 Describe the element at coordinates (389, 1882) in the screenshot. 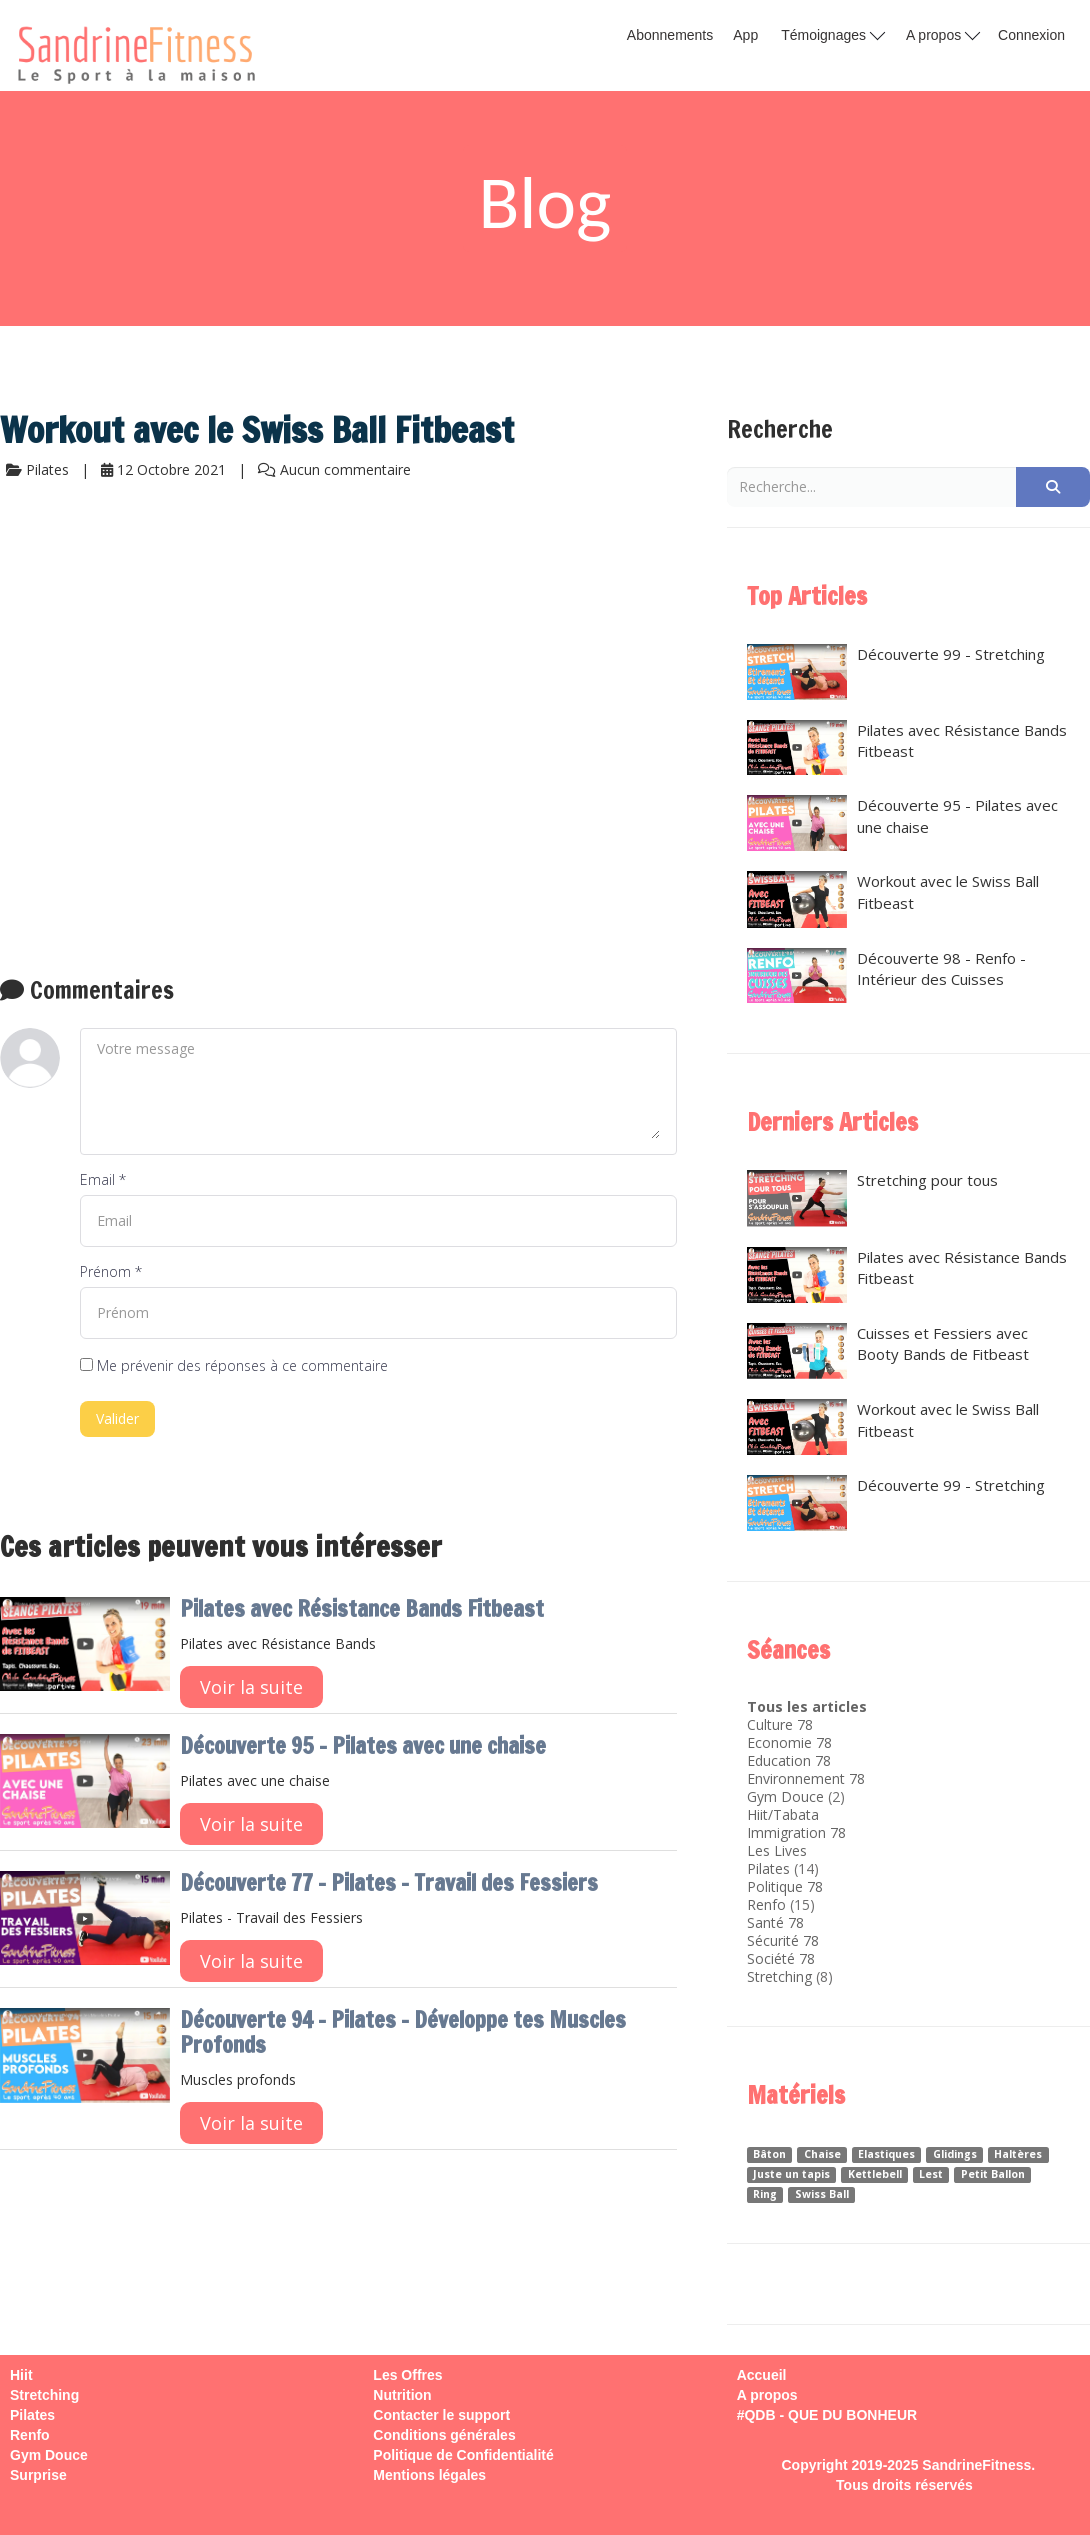

I see `Découverte 77 - Pilates - Travail des Fessiers` at that location.